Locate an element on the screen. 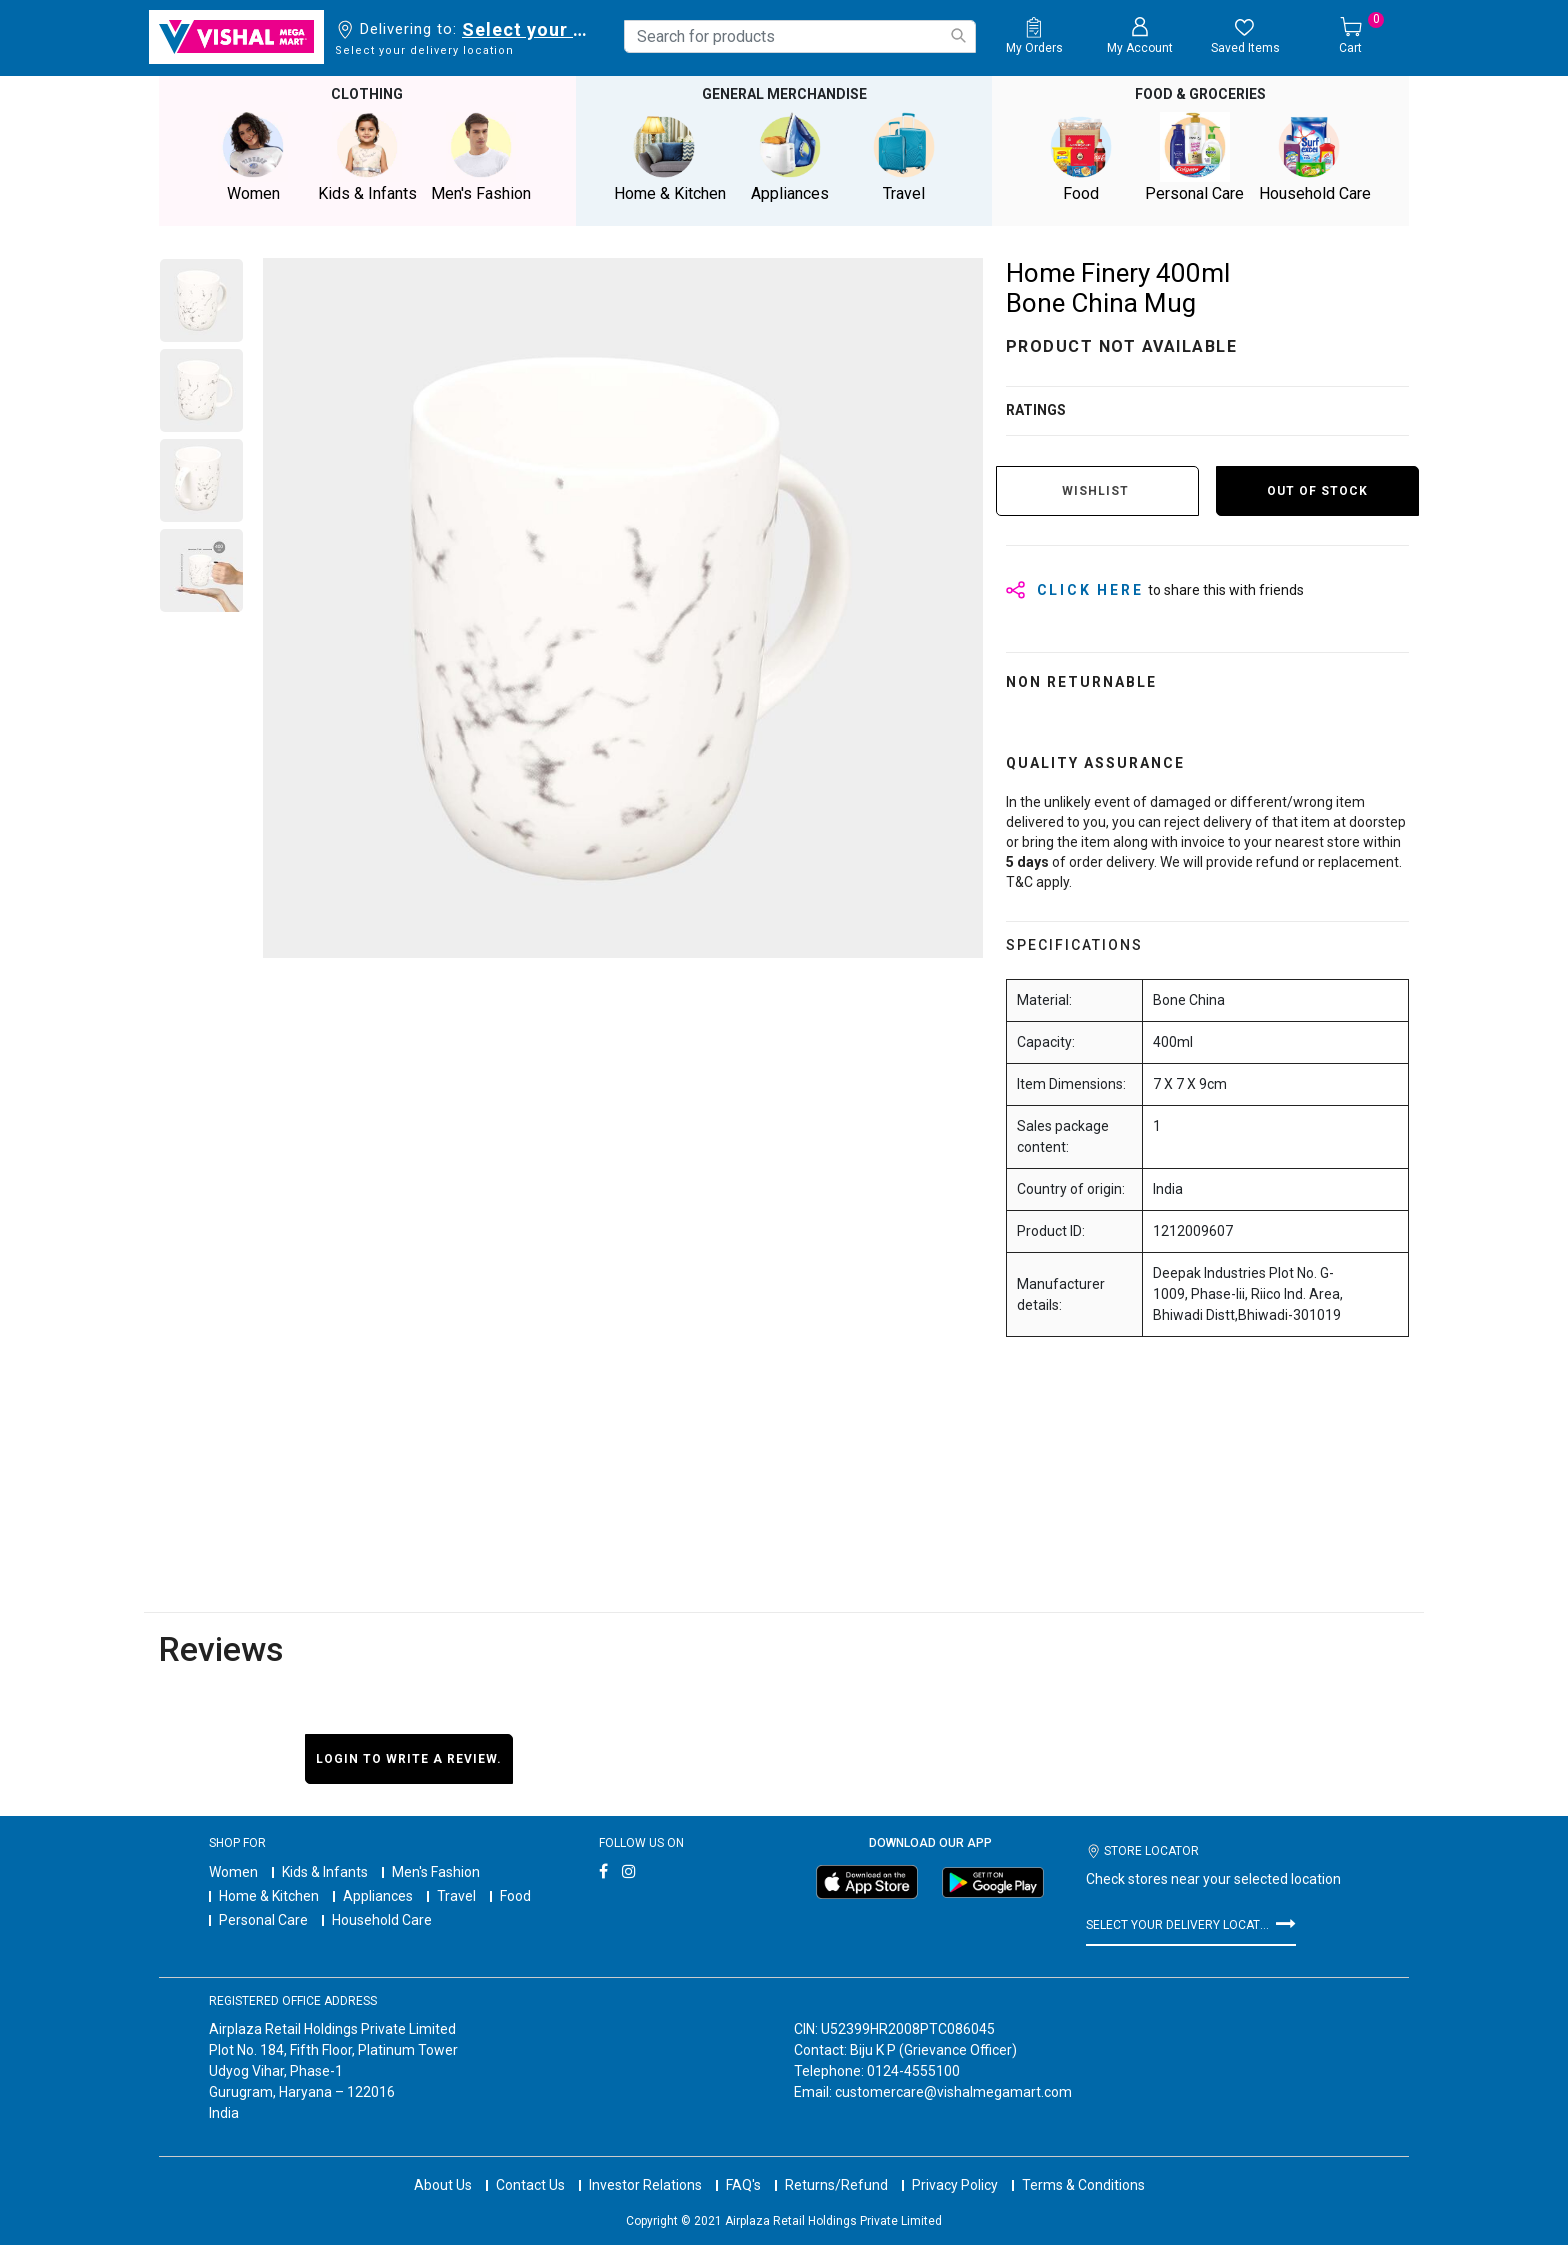  Appliances [button] is located at coordinates (790, 157).